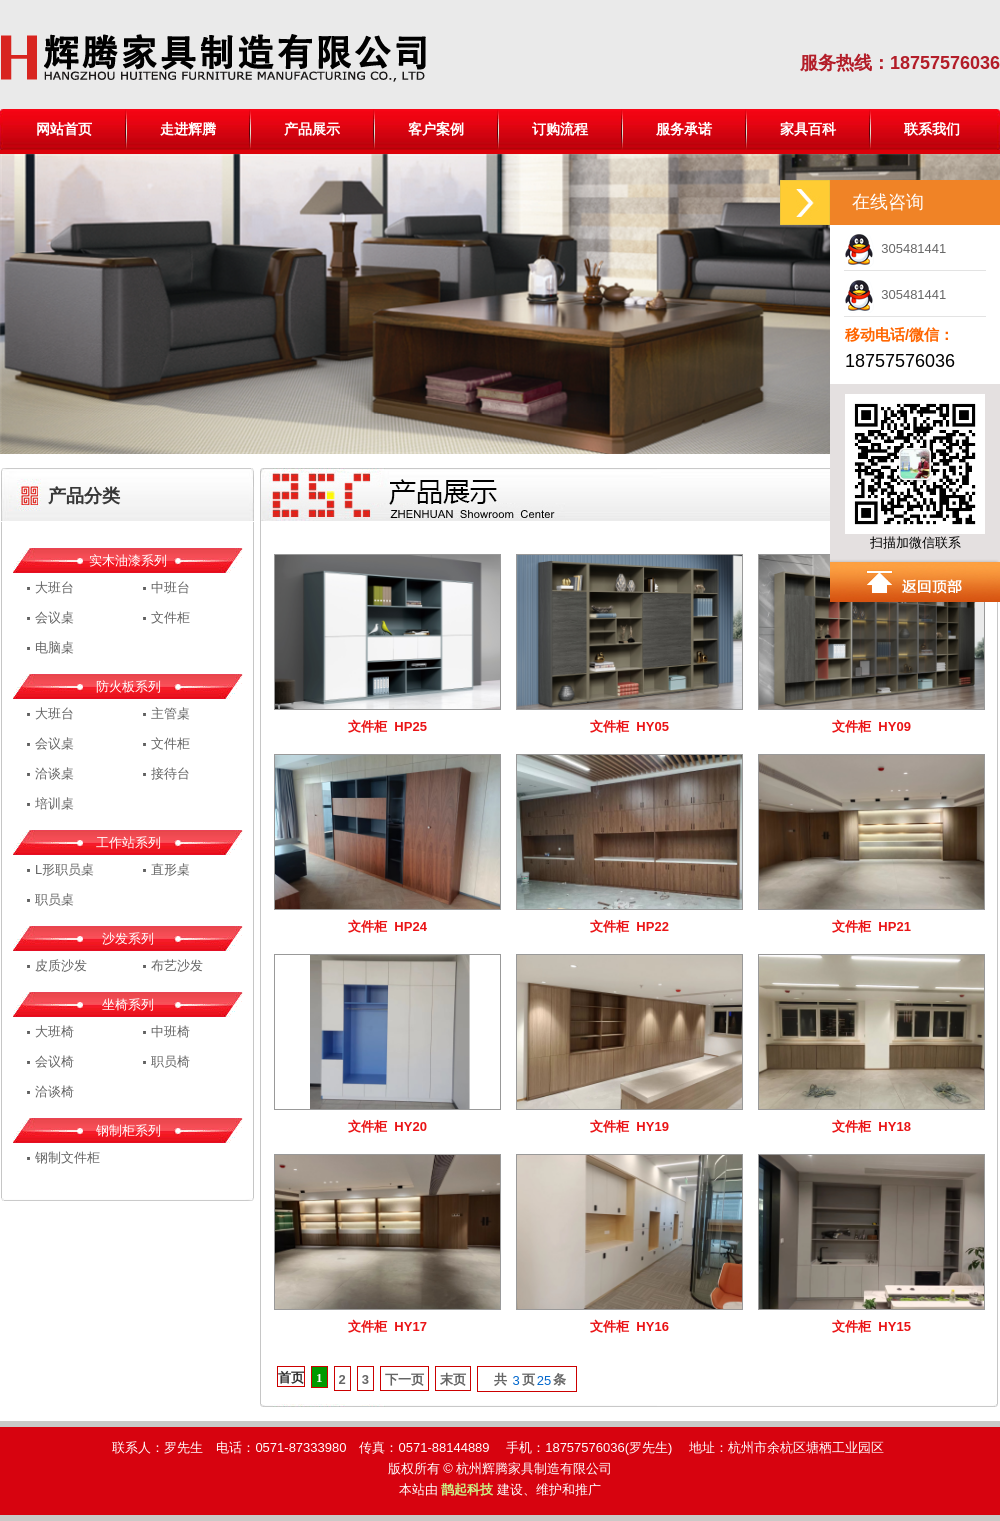  Describe the element at coordinates (170, 617) in the screenshot. I see `文件柜` at that location.